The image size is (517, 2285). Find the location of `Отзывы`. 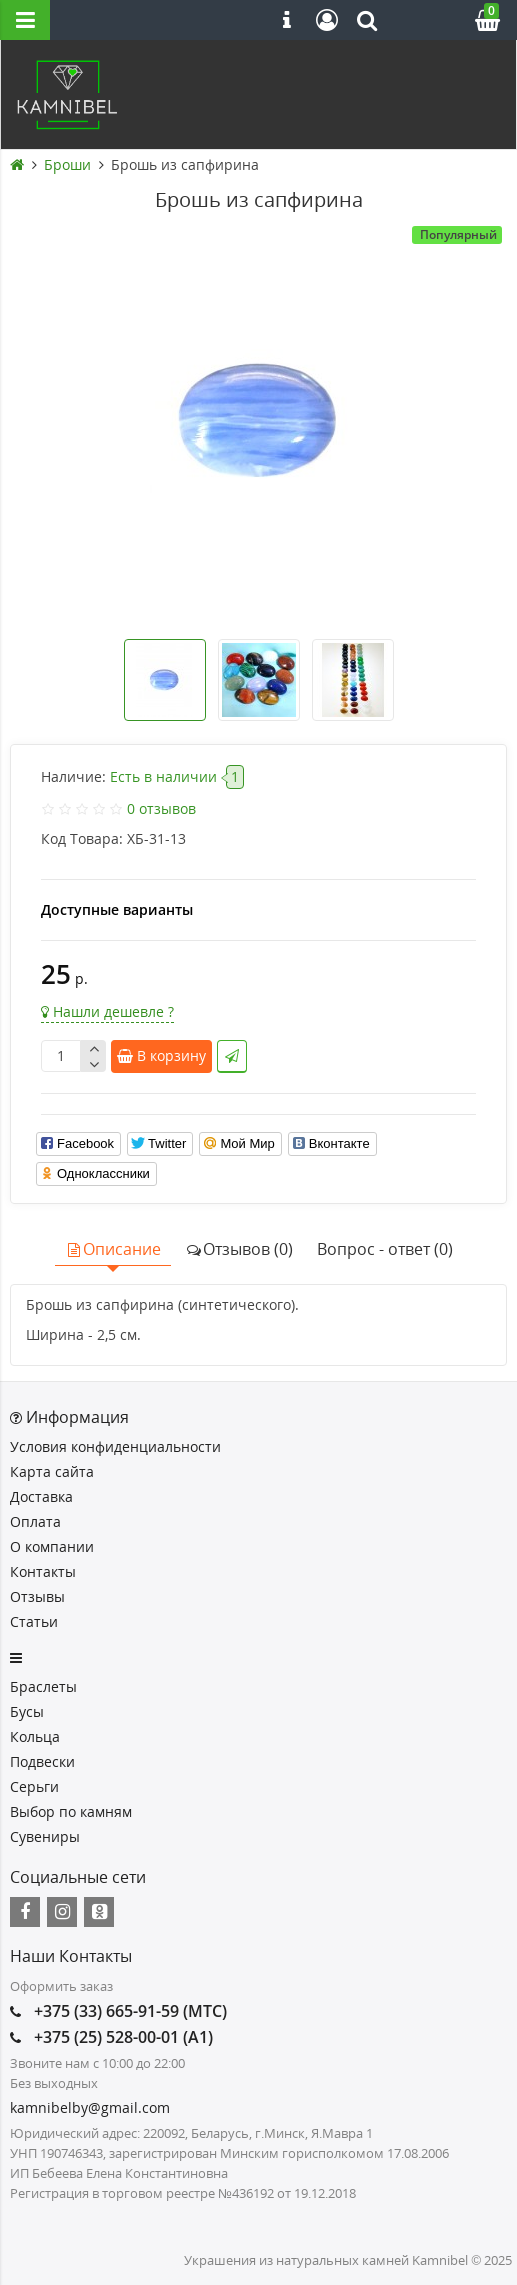

Отзывы is located at coordinates (37, 1596).